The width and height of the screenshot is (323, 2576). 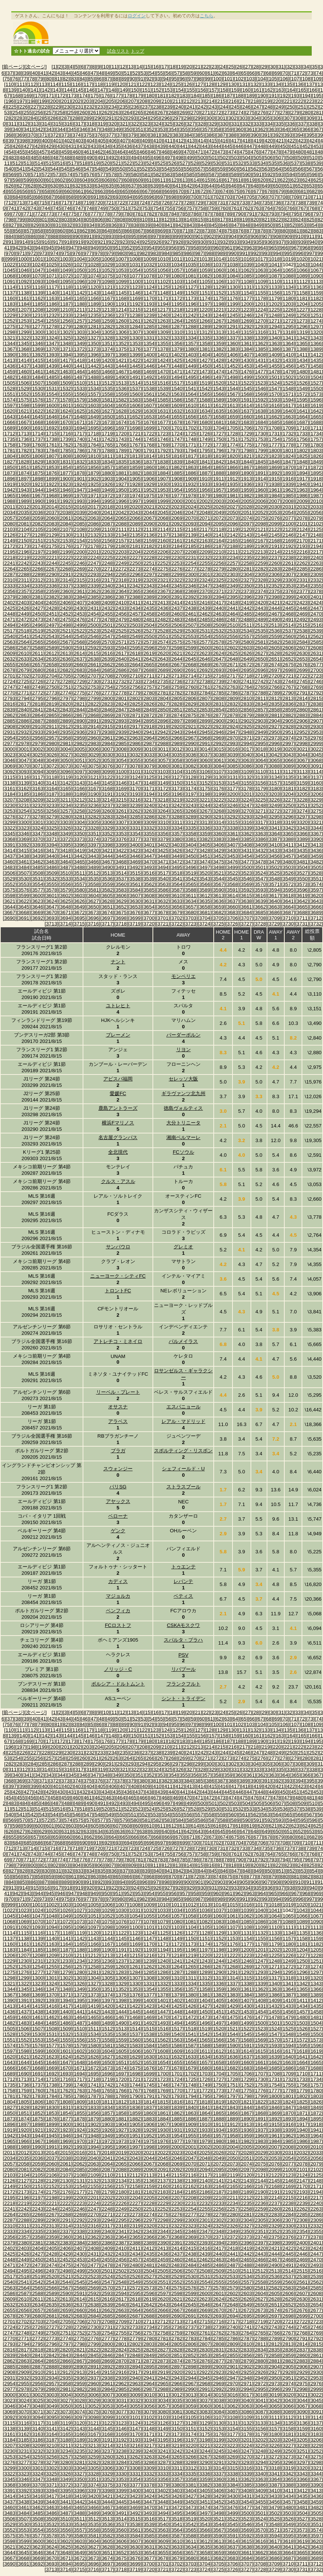 What do you see at coordinates (38, 383) in the screenshot?
I see `[1507]` at bounding box center [38, 383].